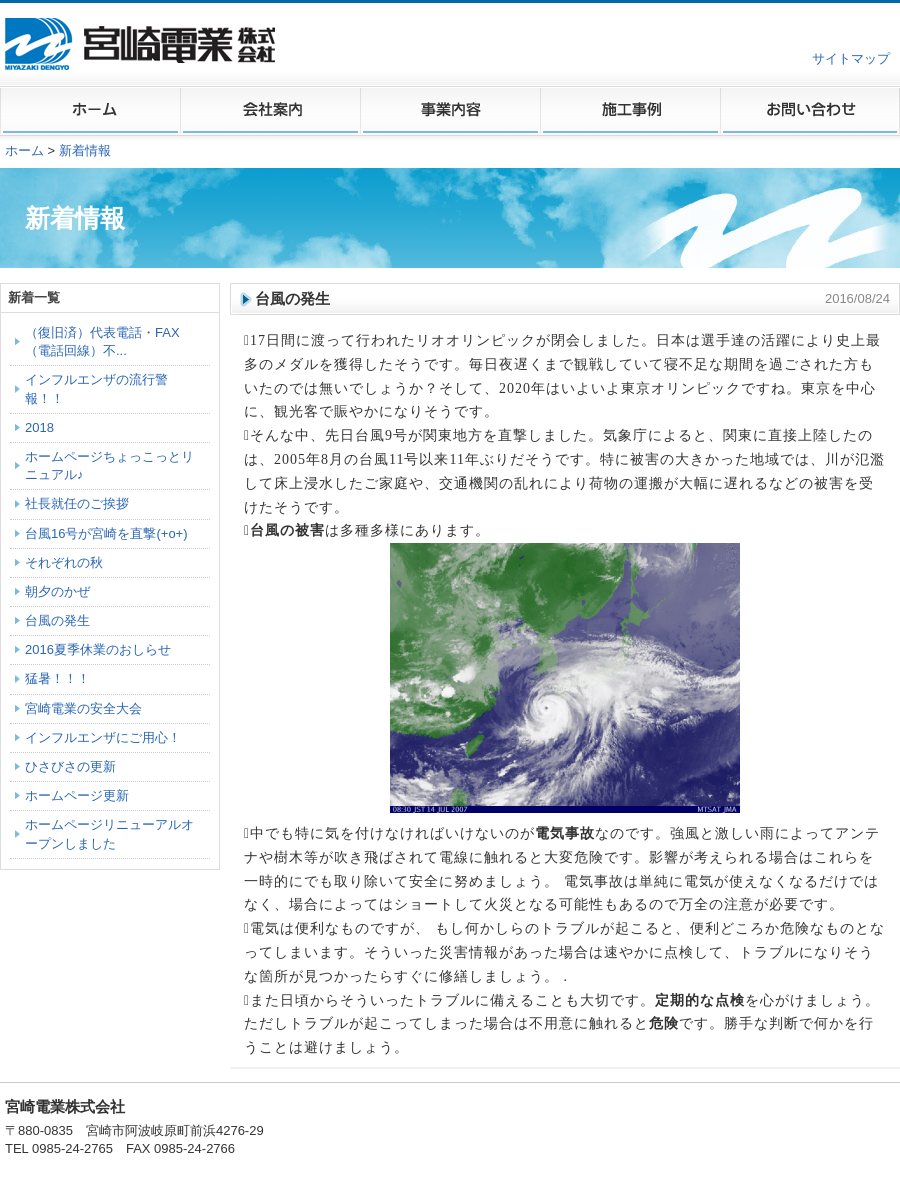 The height and width of the screenshot is (1198, 900). I want to click on ホーム, so click(90, 111).